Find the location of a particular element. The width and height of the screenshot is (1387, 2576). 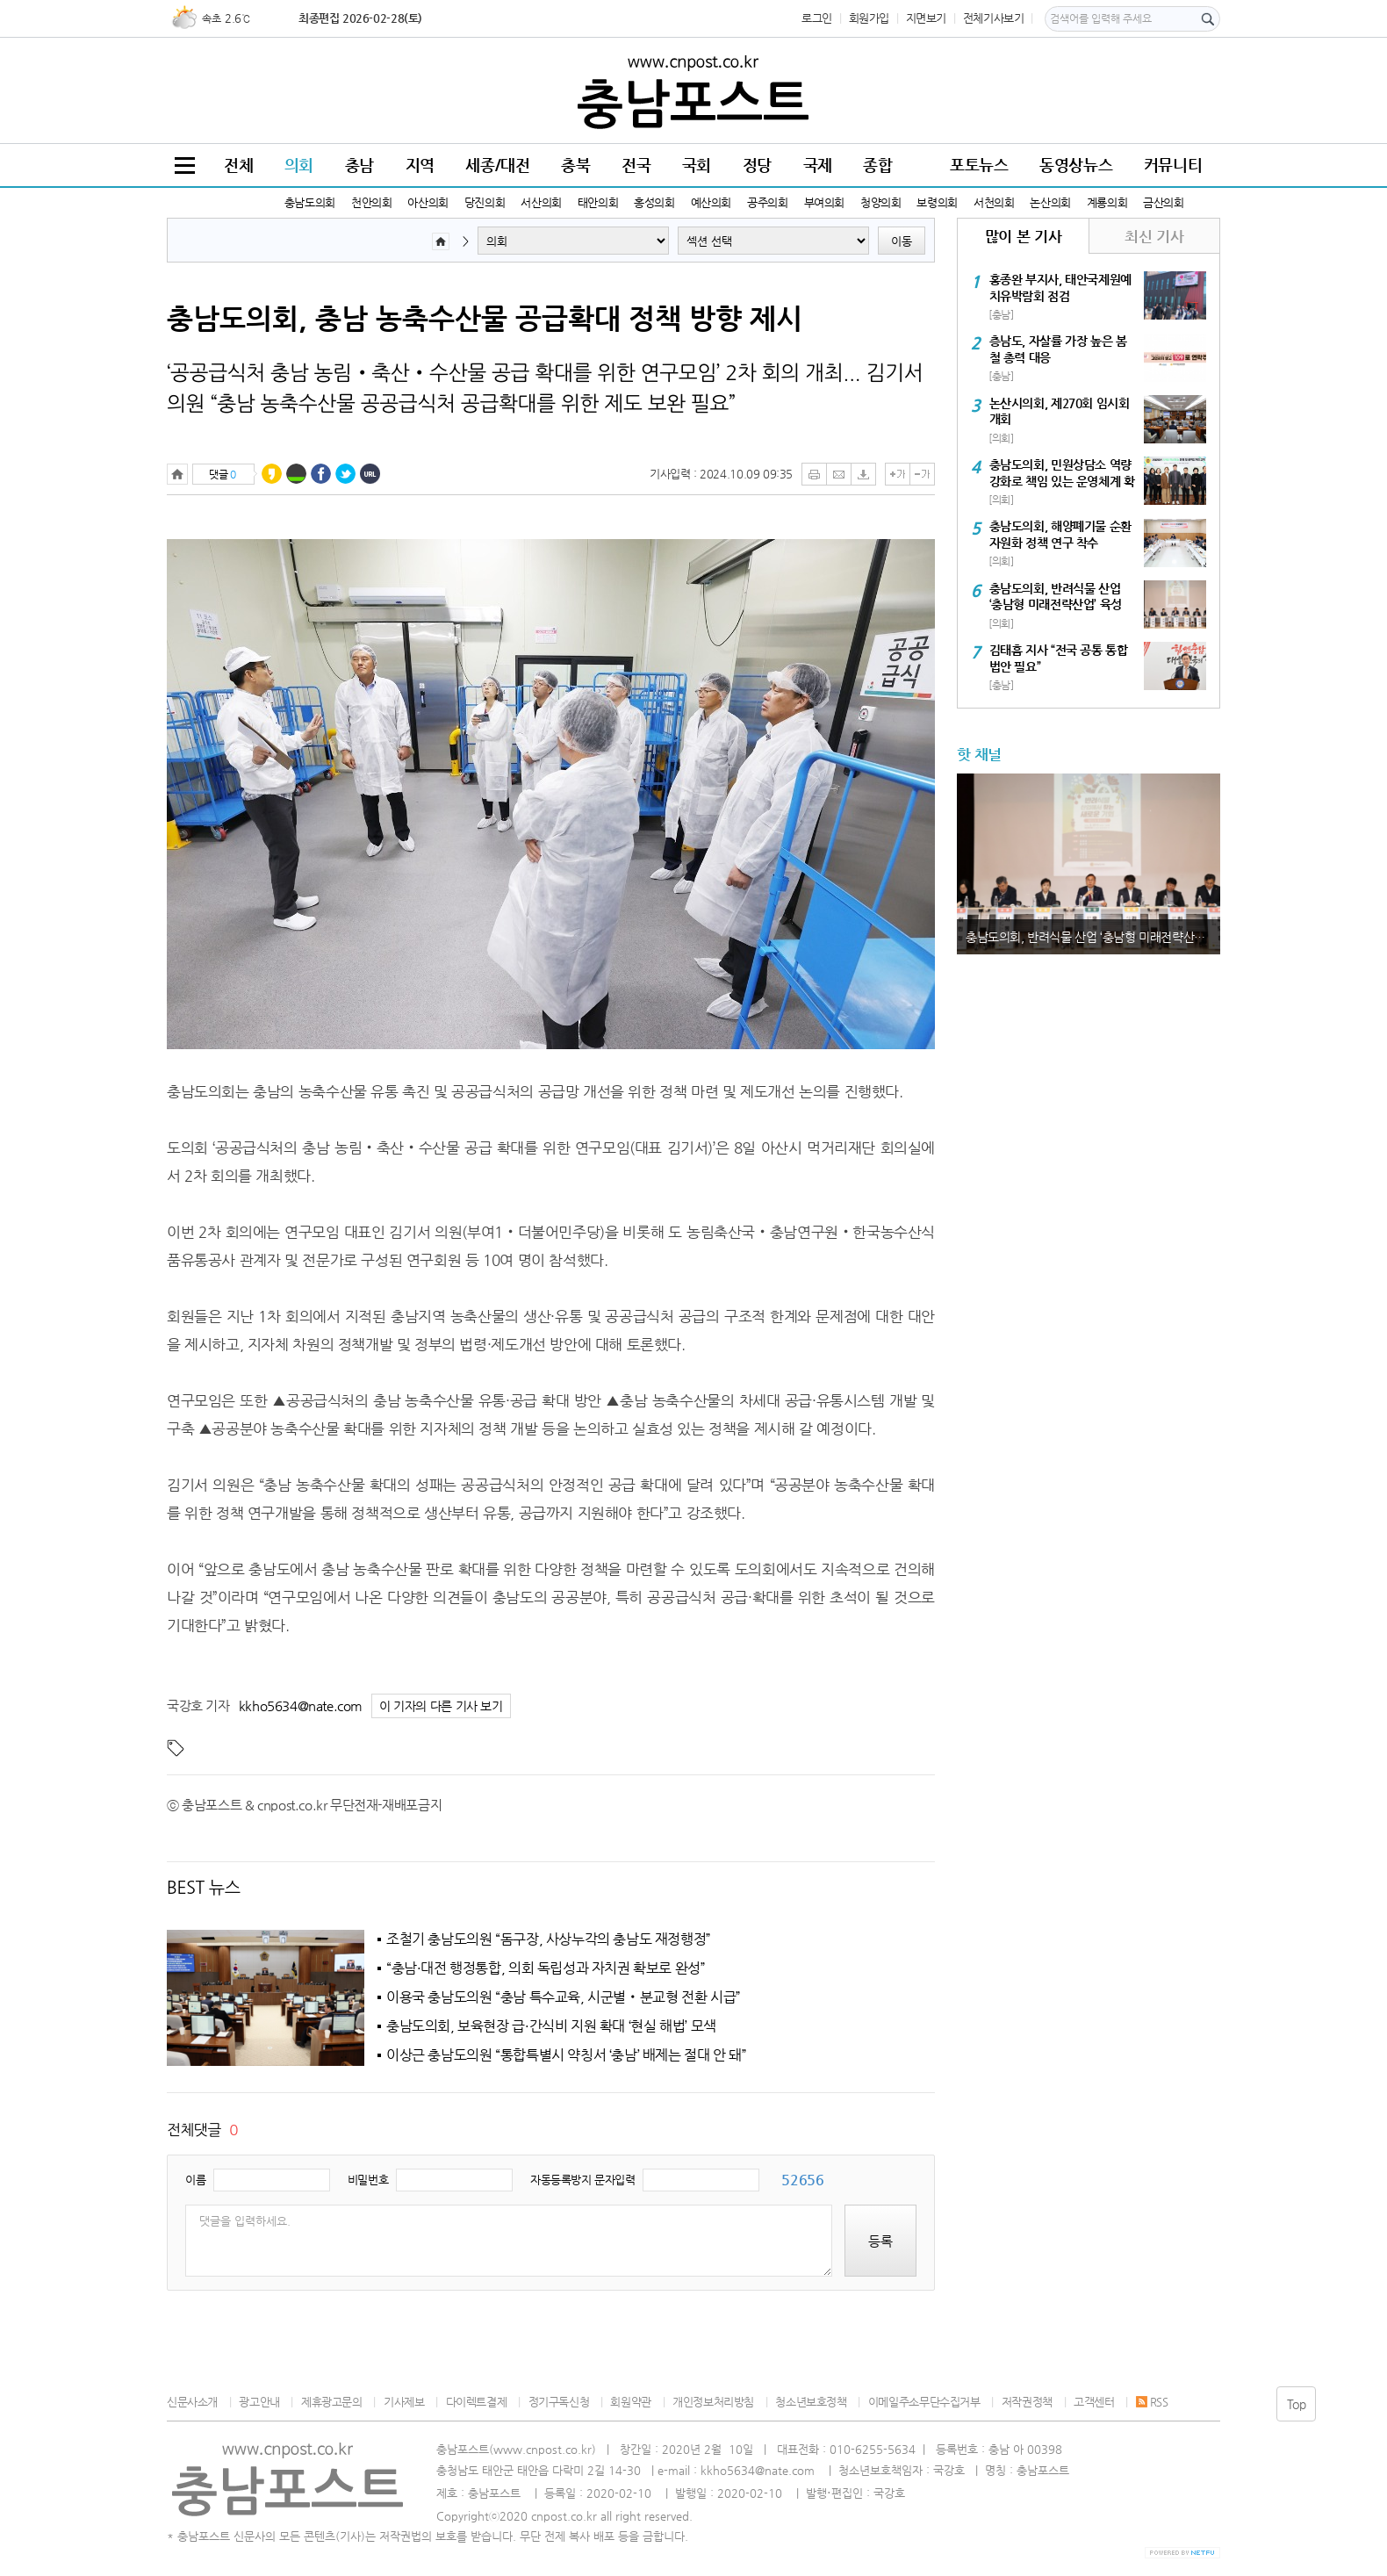

회원약관 is located at coordinates (630, 2401).